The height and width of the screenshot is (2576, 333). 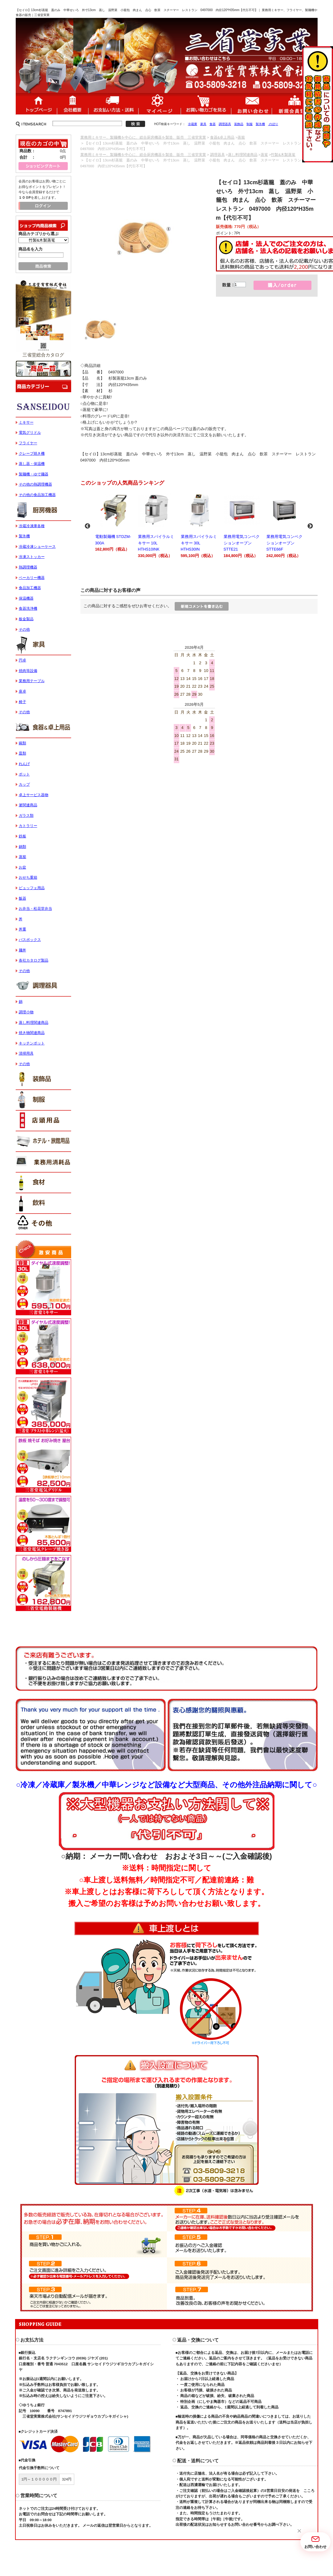 I want to click on 碗類, so click(x=22, y=743).